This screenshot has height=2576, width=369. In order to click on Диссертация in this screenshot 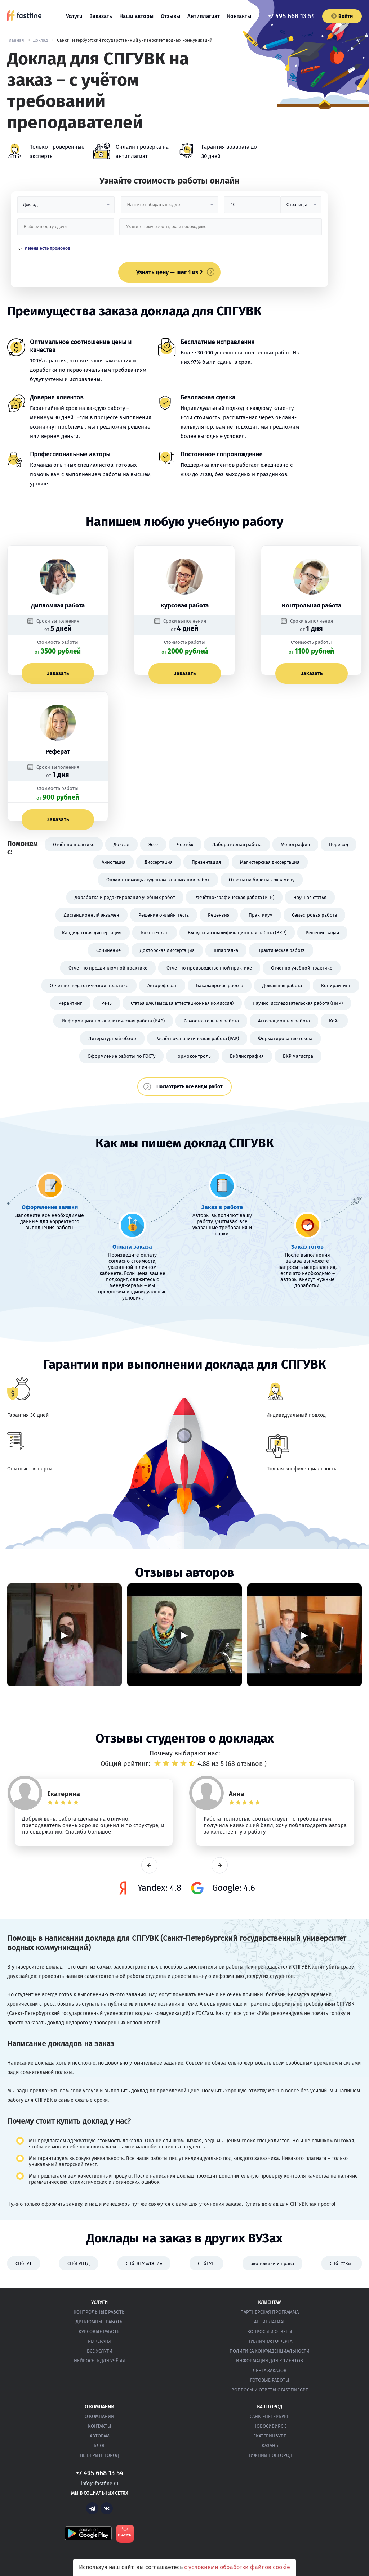, I will do `click(159, 862)`.